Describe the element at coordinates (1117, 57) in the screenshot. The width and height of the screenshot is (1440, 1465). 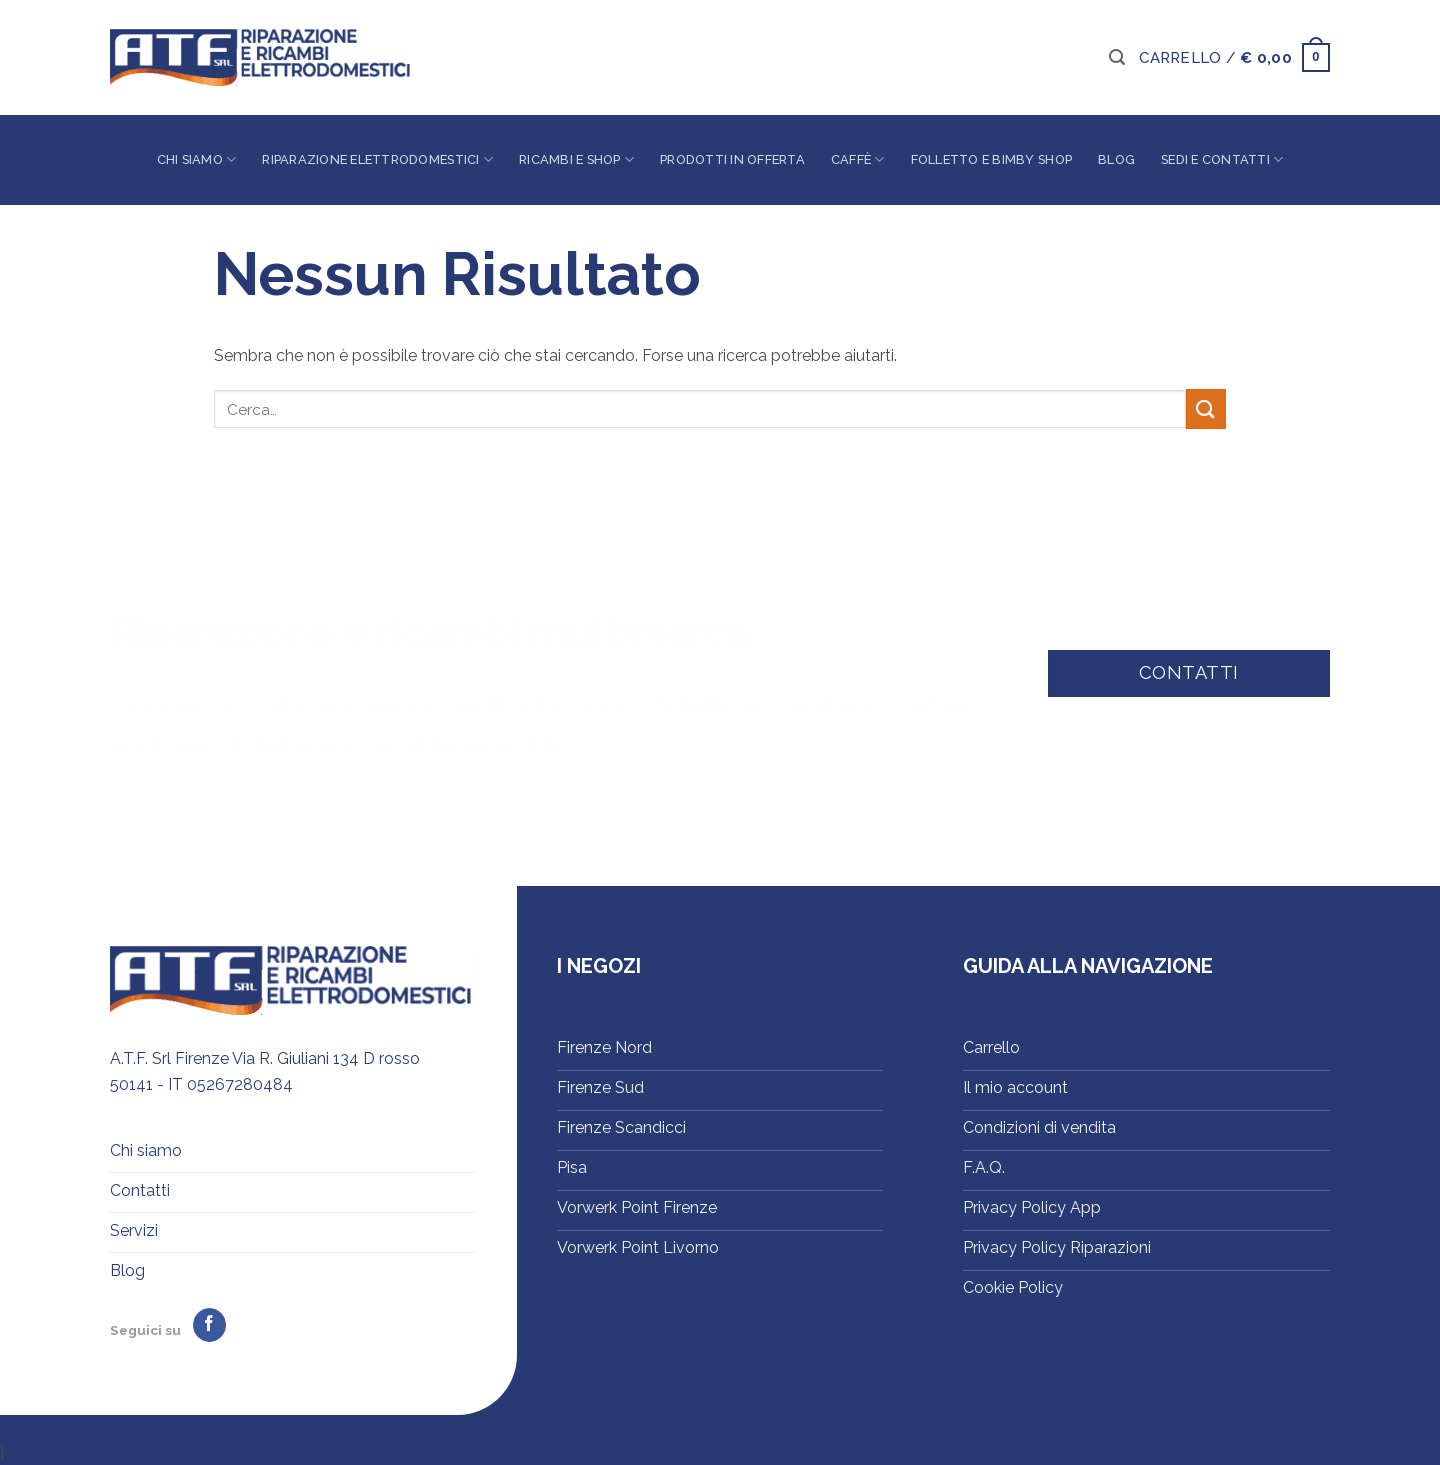
I see `[button]` at that location.